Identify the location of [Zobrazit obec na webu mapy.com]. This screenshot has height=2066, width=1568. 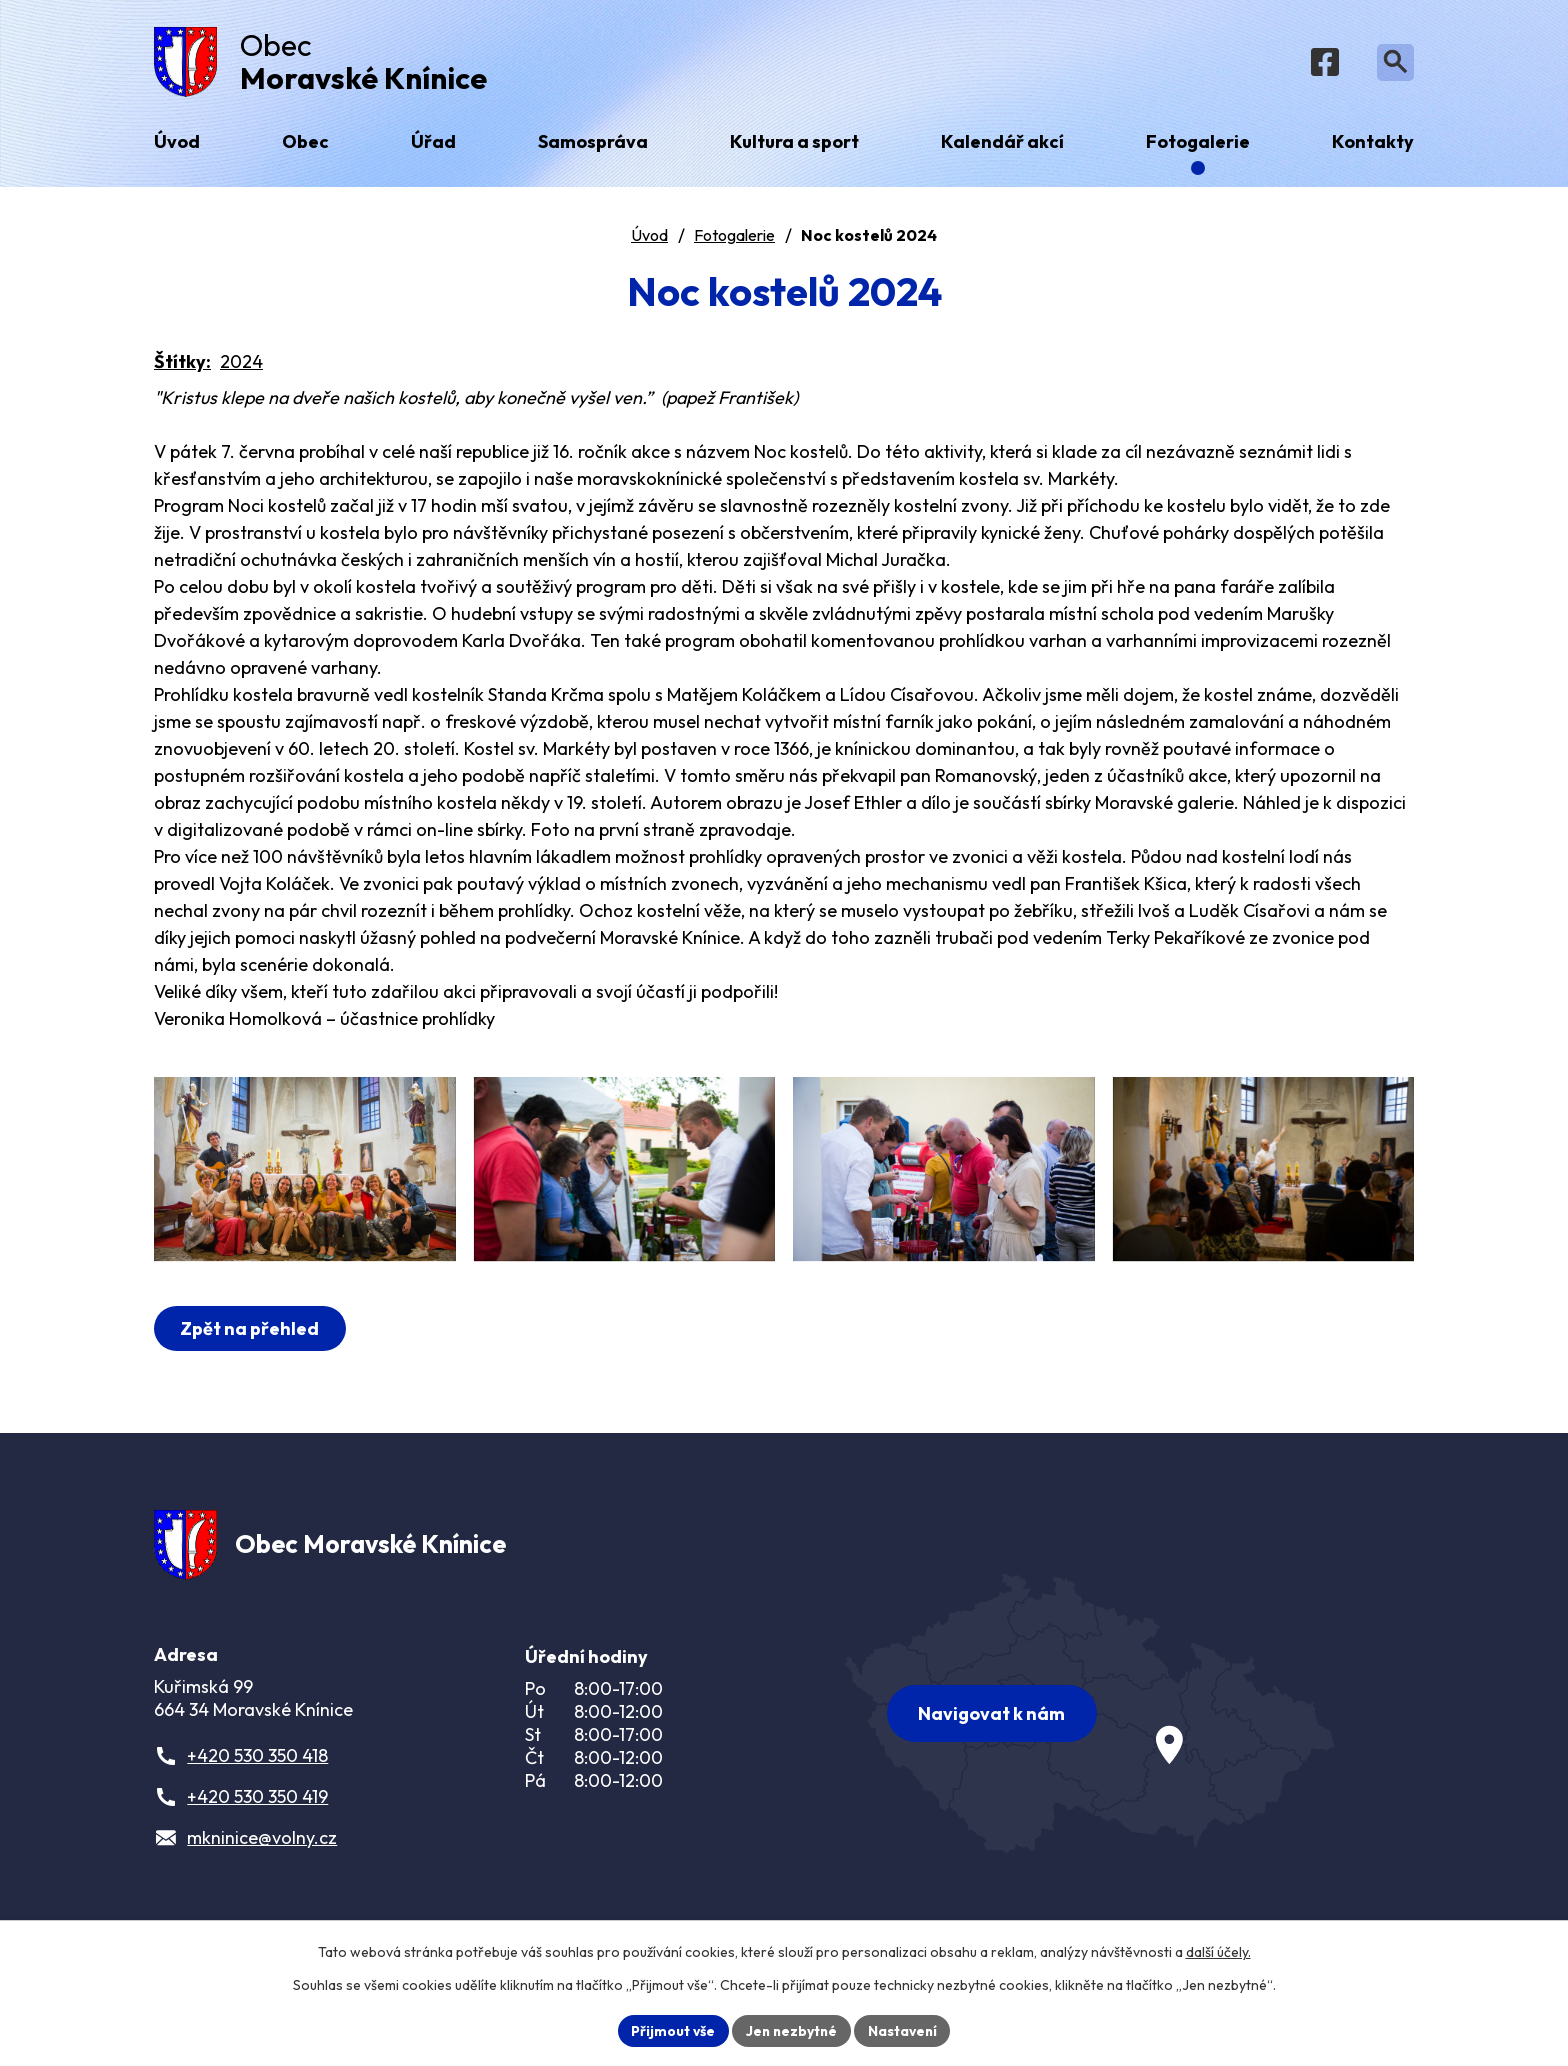
(1090, 1733).